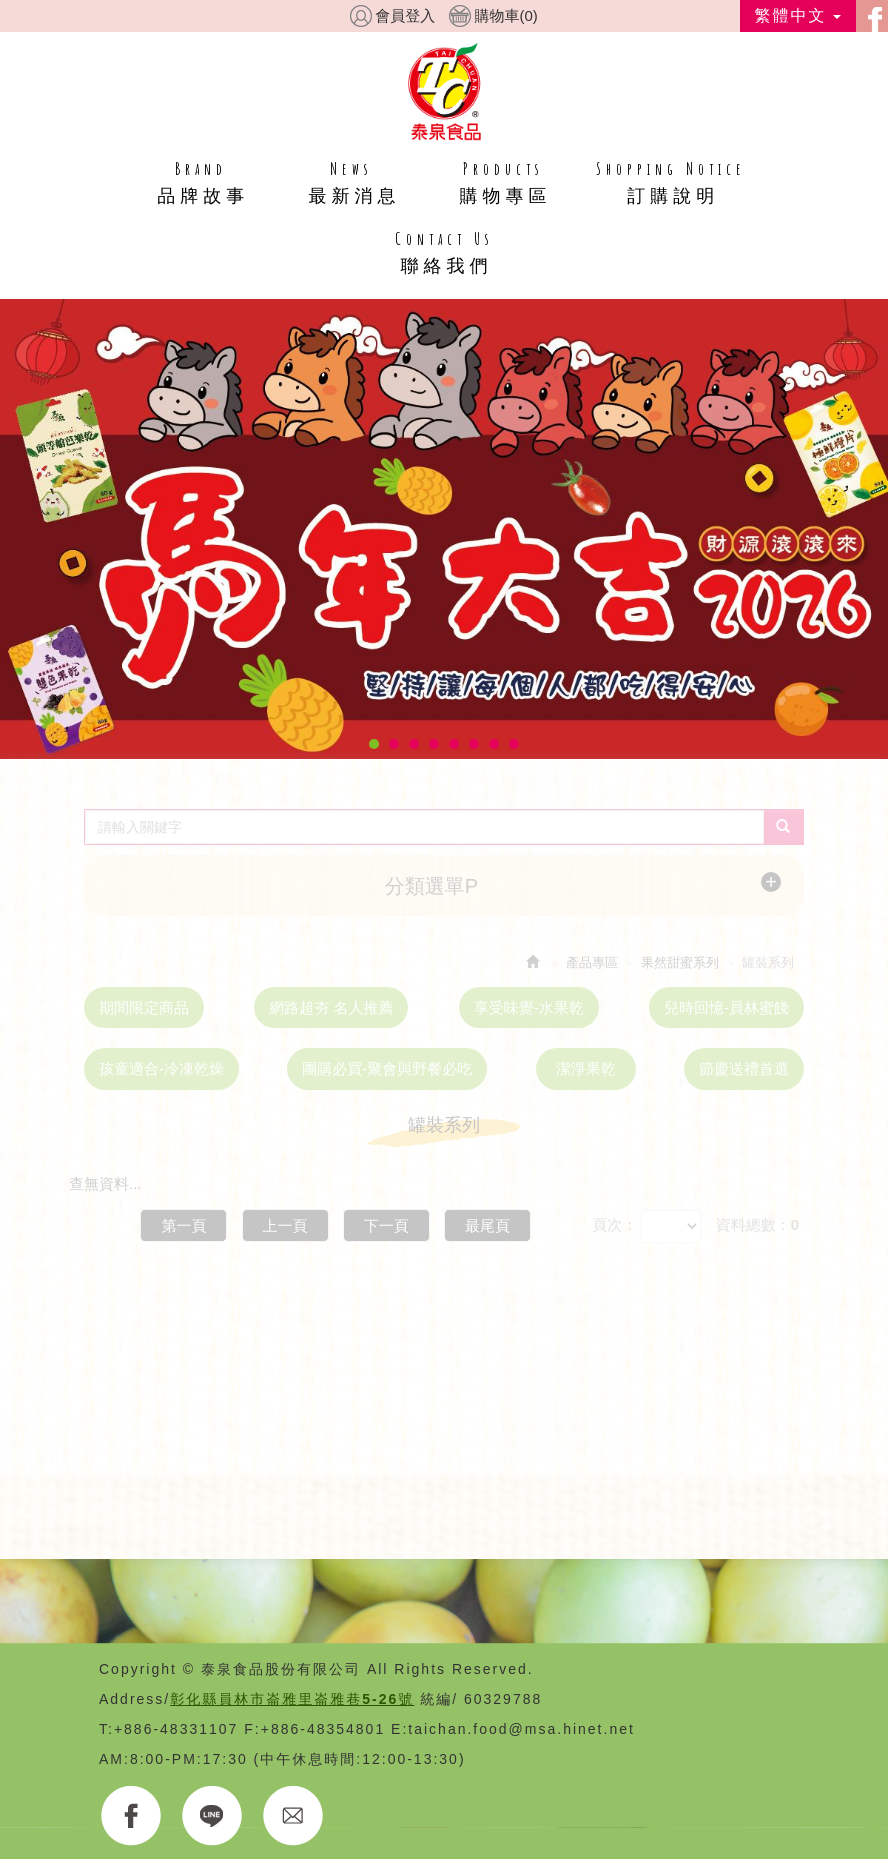 This screenshot has width=888, height=1859. What do you see at coordinates (726, 1007) in the screenshot?
I see `兒時回憶-員林蜜餞` at bounding box center [726, 1007].